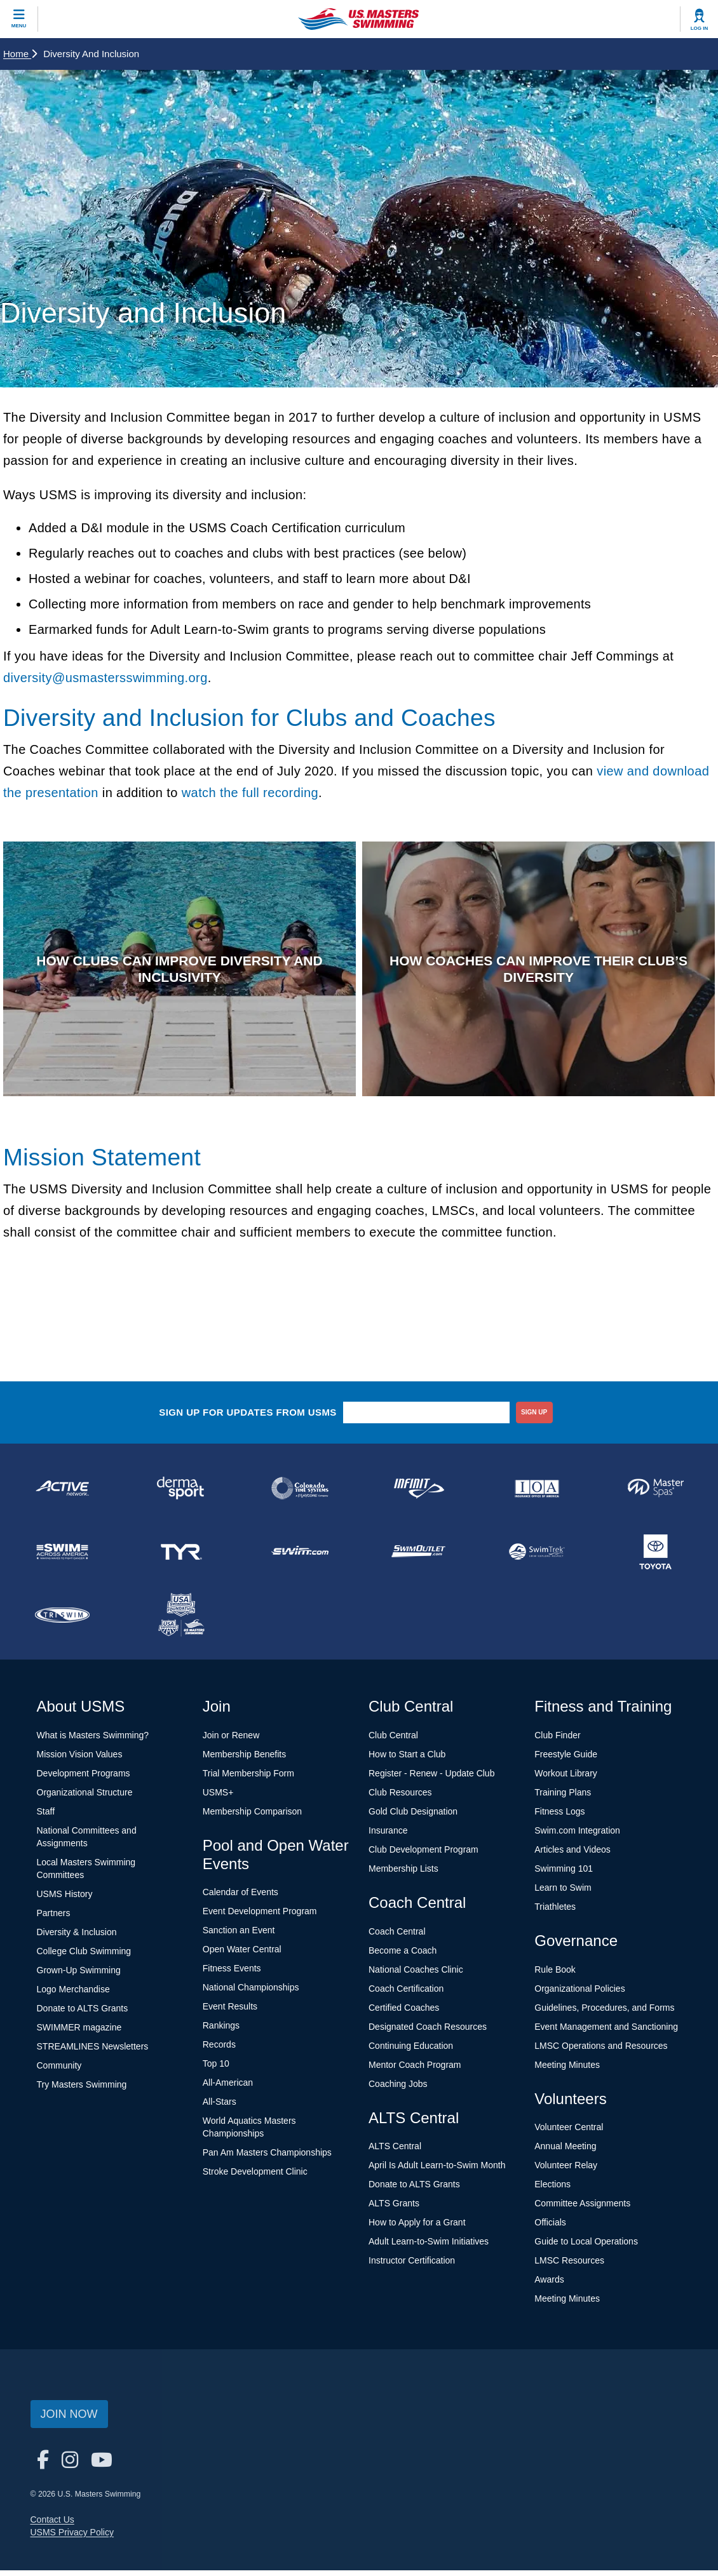 This screenshot has height=2576, width=718. Describe the element at coordinates (655, 1493) in the screenshot. I see `[national sponsor Master Spas]` at that location.